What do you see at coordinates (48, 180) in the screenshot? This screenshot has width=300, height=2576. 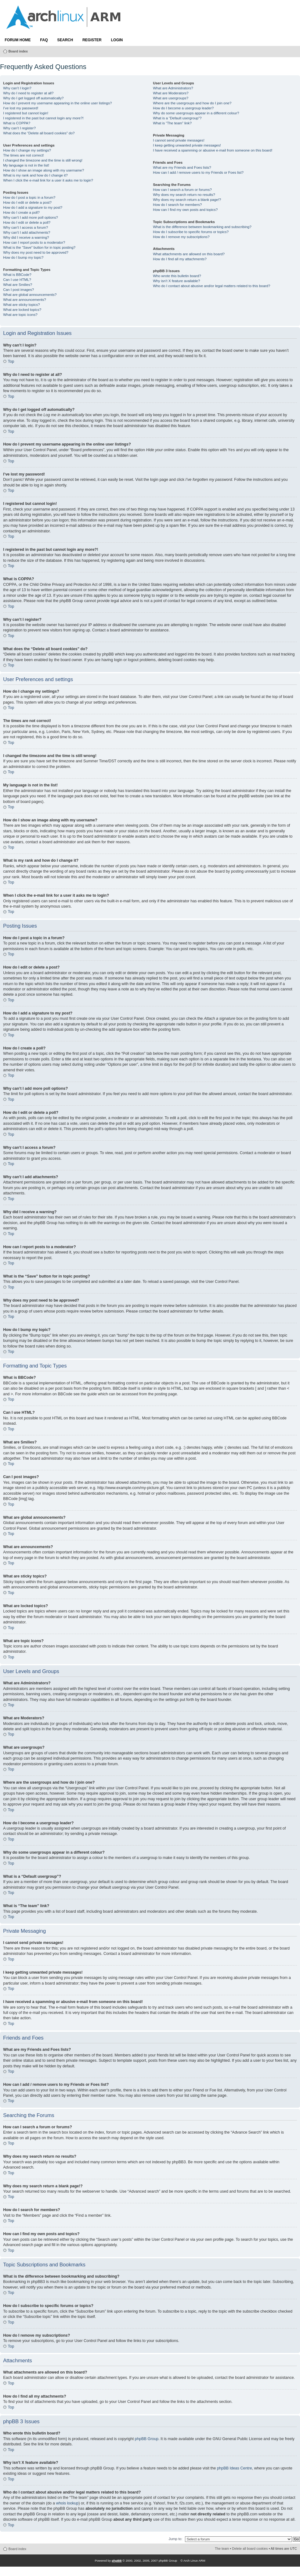 I see `When I click the e-mail link for a user it asks me to login?` at bounding box center [48, 180].